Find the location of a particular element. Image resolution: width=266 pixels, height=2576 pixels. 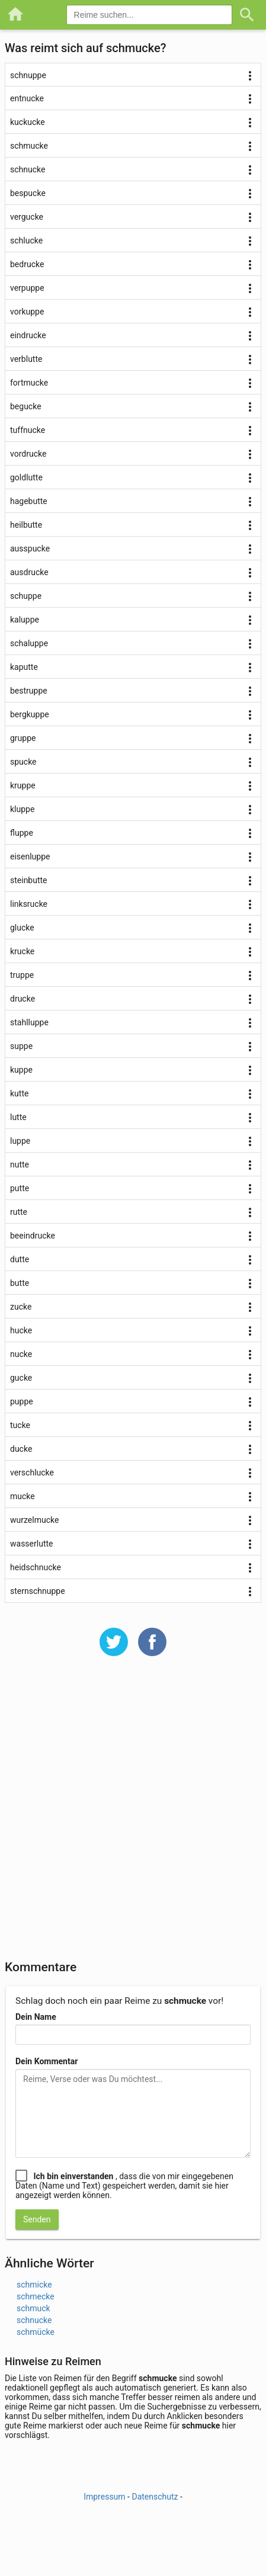

schlucke is located at coordinates (26, 240).